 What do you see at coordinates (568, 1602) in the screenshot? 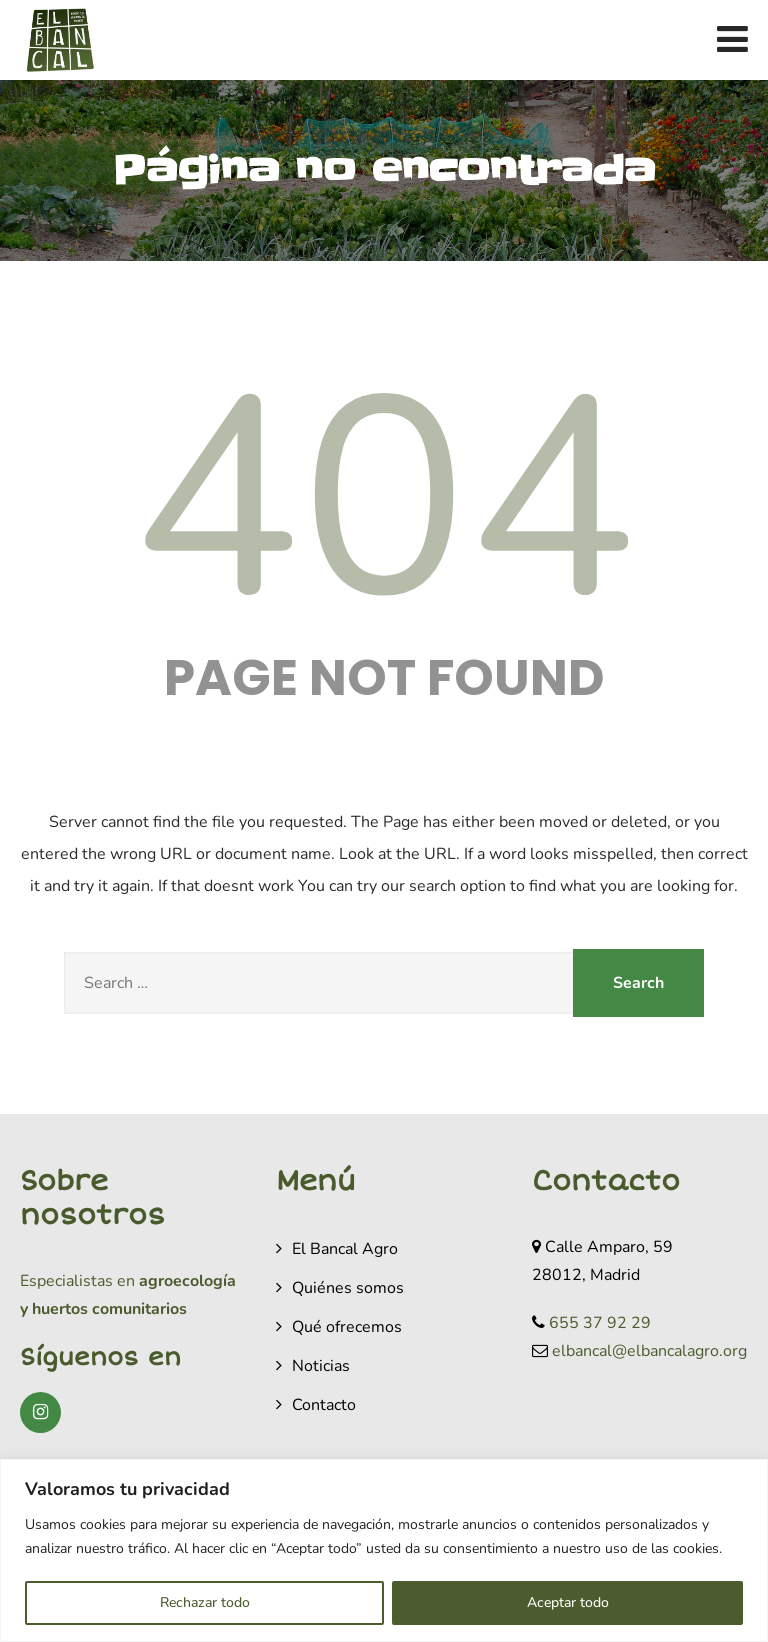
I see `Aceptar todo [[cky_accept_text]]` at bounding box center [568, 1602].